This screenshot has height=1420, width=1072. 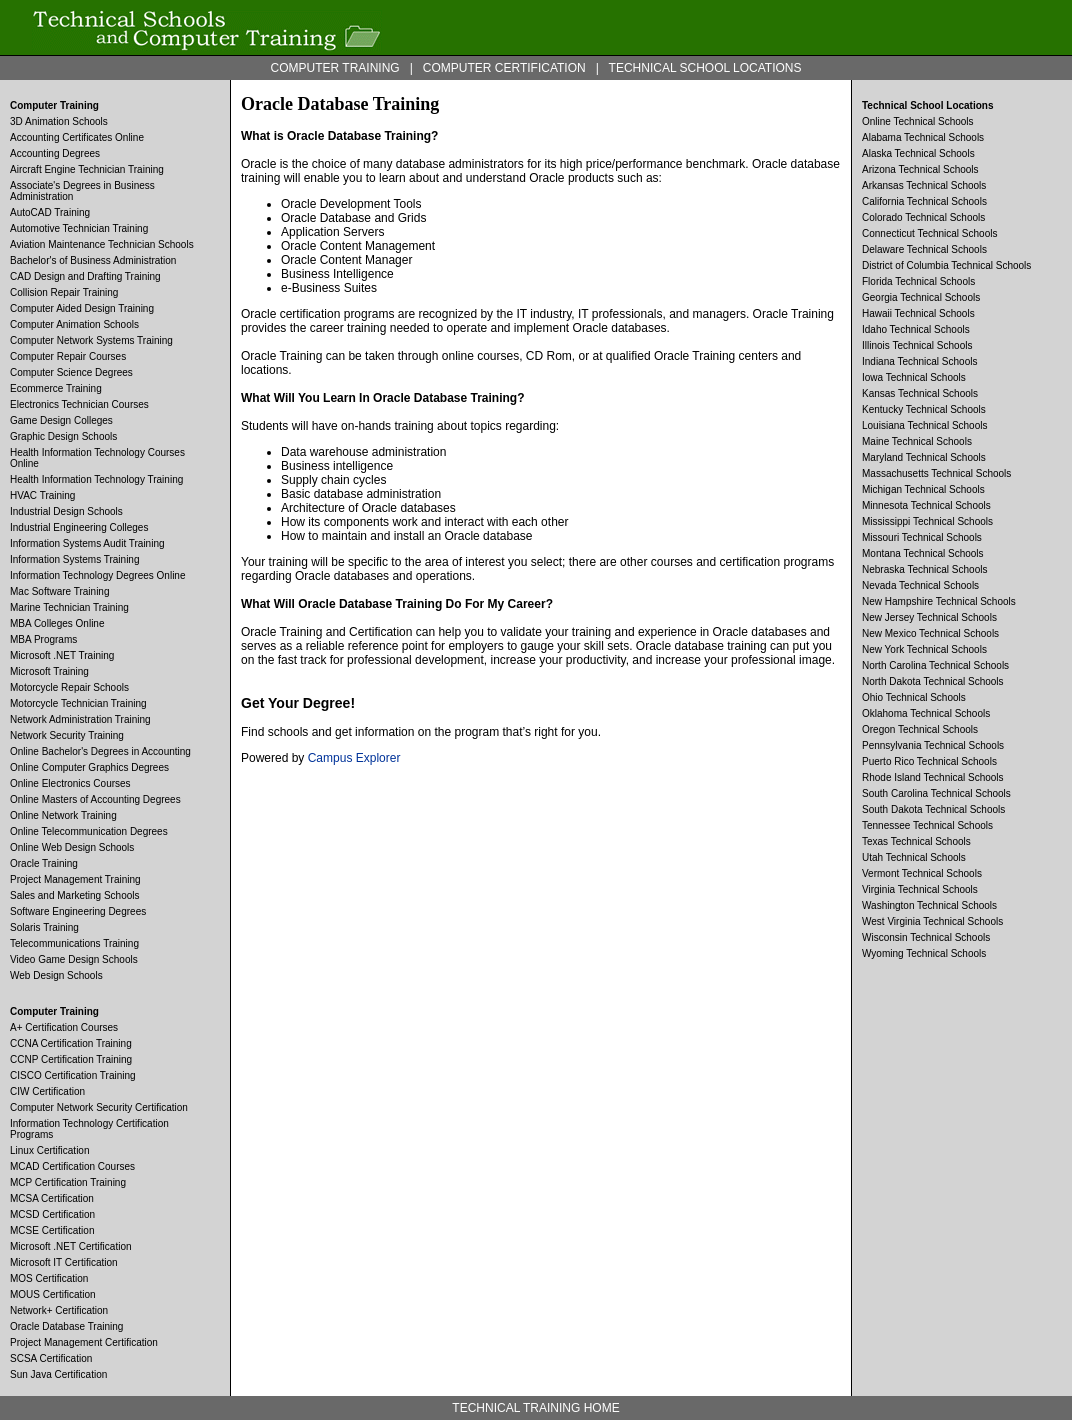 What do you see at coordinates (920, 393) in the screenshot?
I see `Kansas Technical Schools` at bounding box center [920, 393].